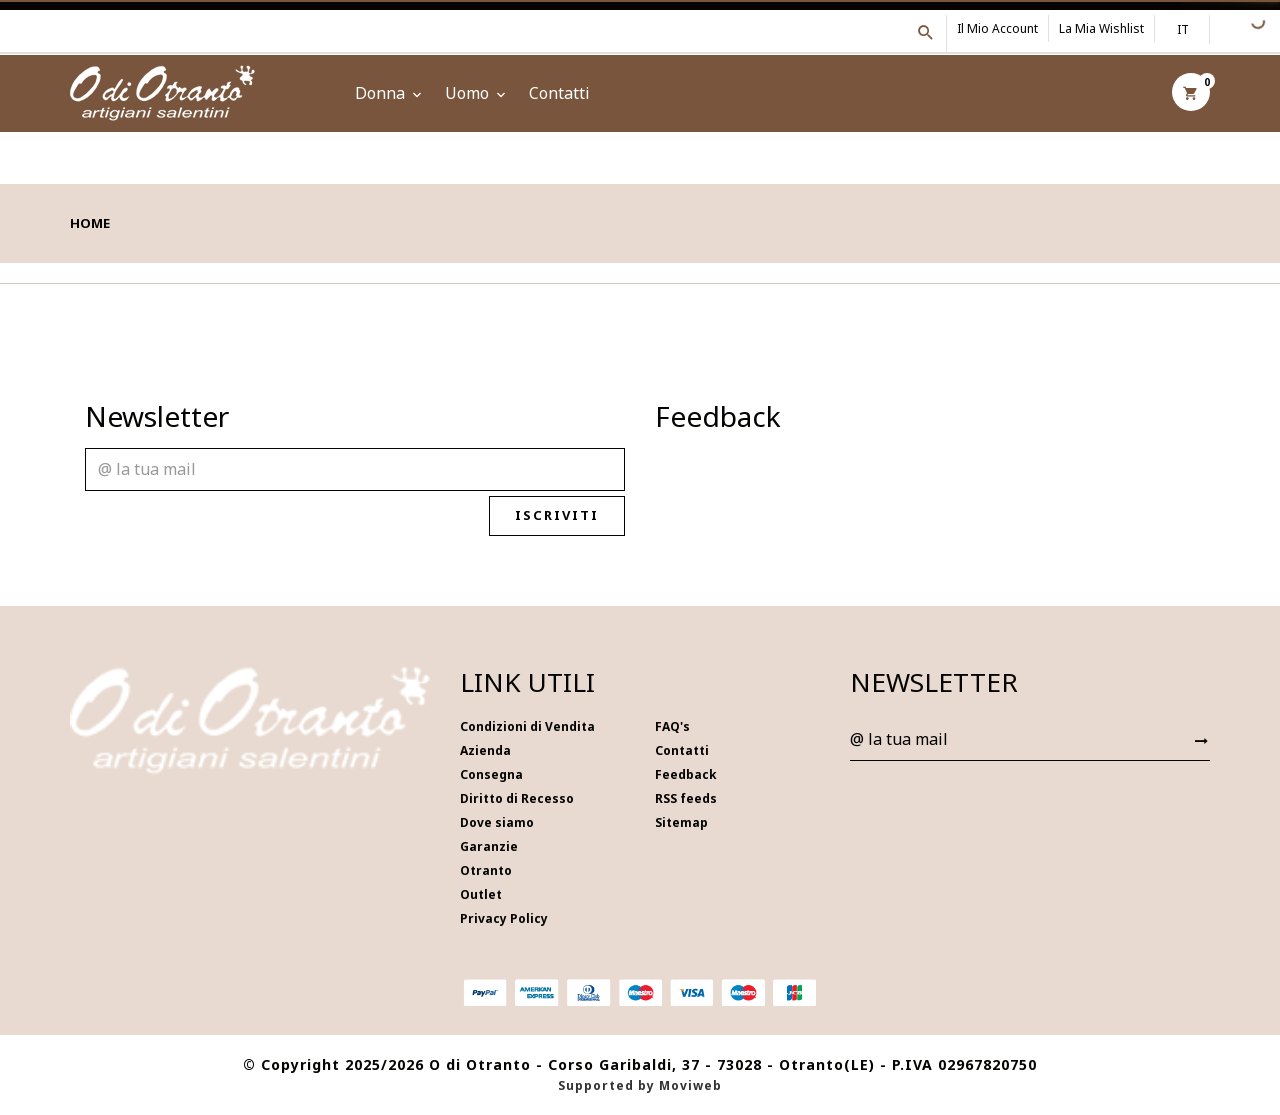 The image size is (1280, 1115). I want to click on Privacy Policy, so click(504, 918).